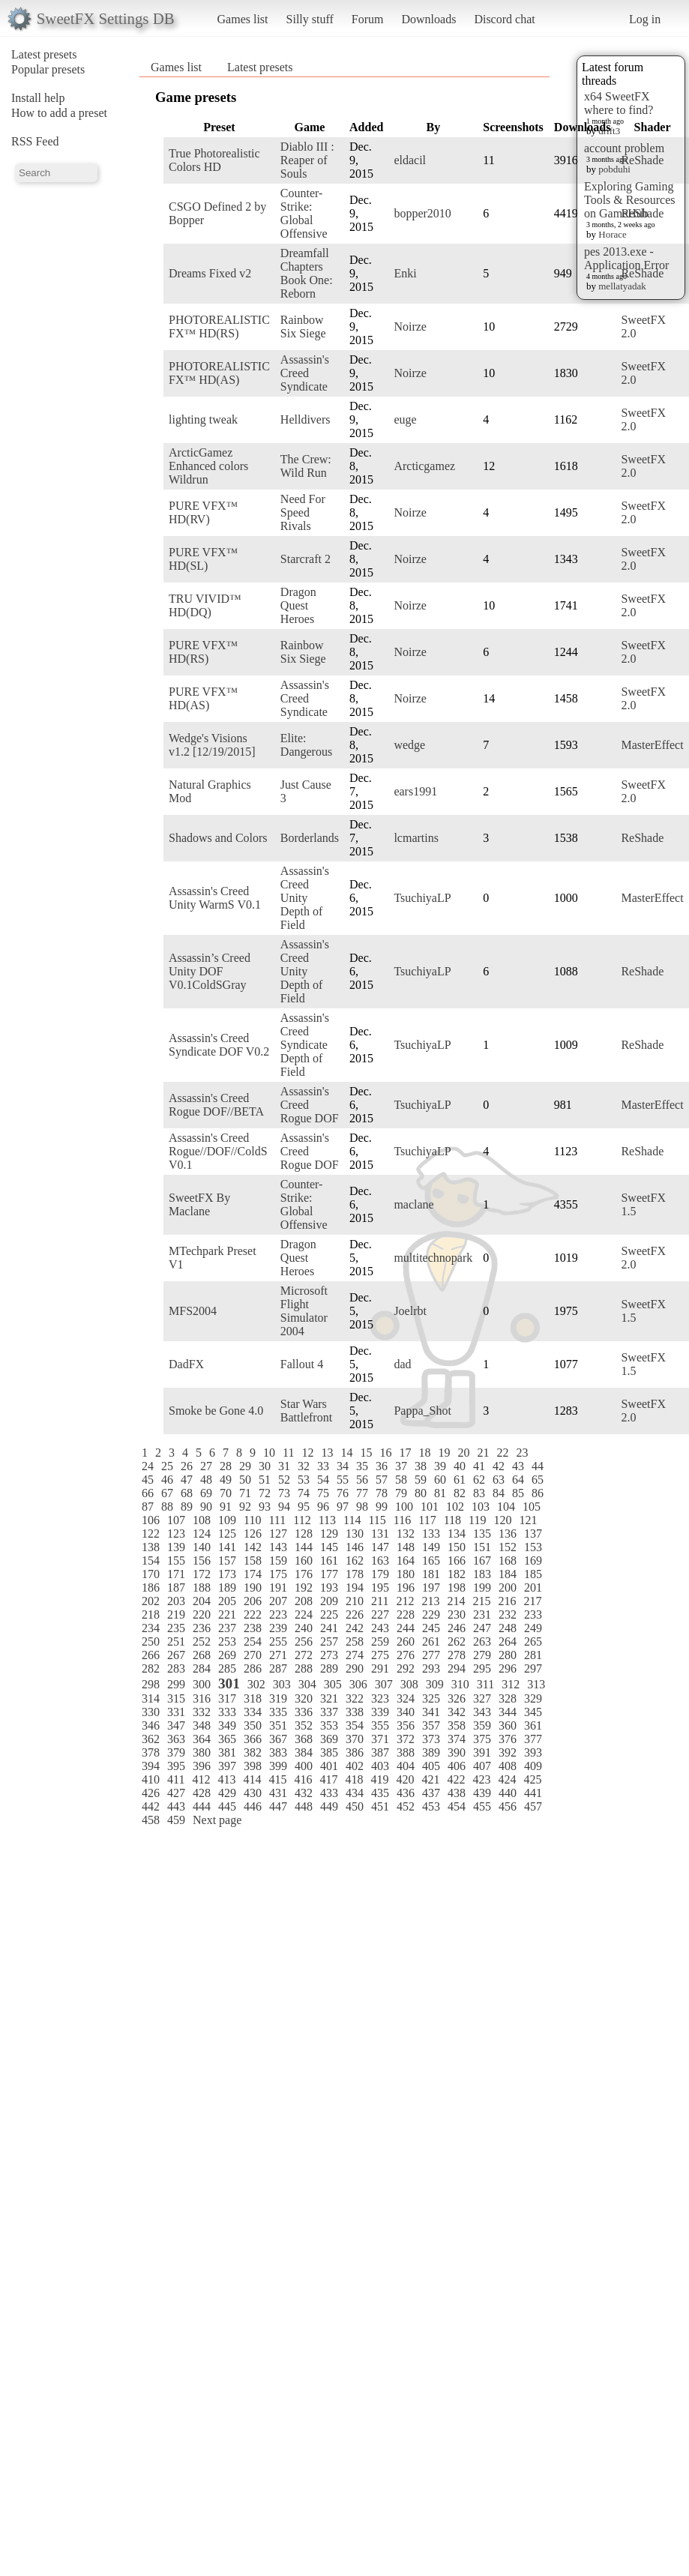 This screenshot has height=2576, width=689. I want to click on 33, so click(323, 1466).